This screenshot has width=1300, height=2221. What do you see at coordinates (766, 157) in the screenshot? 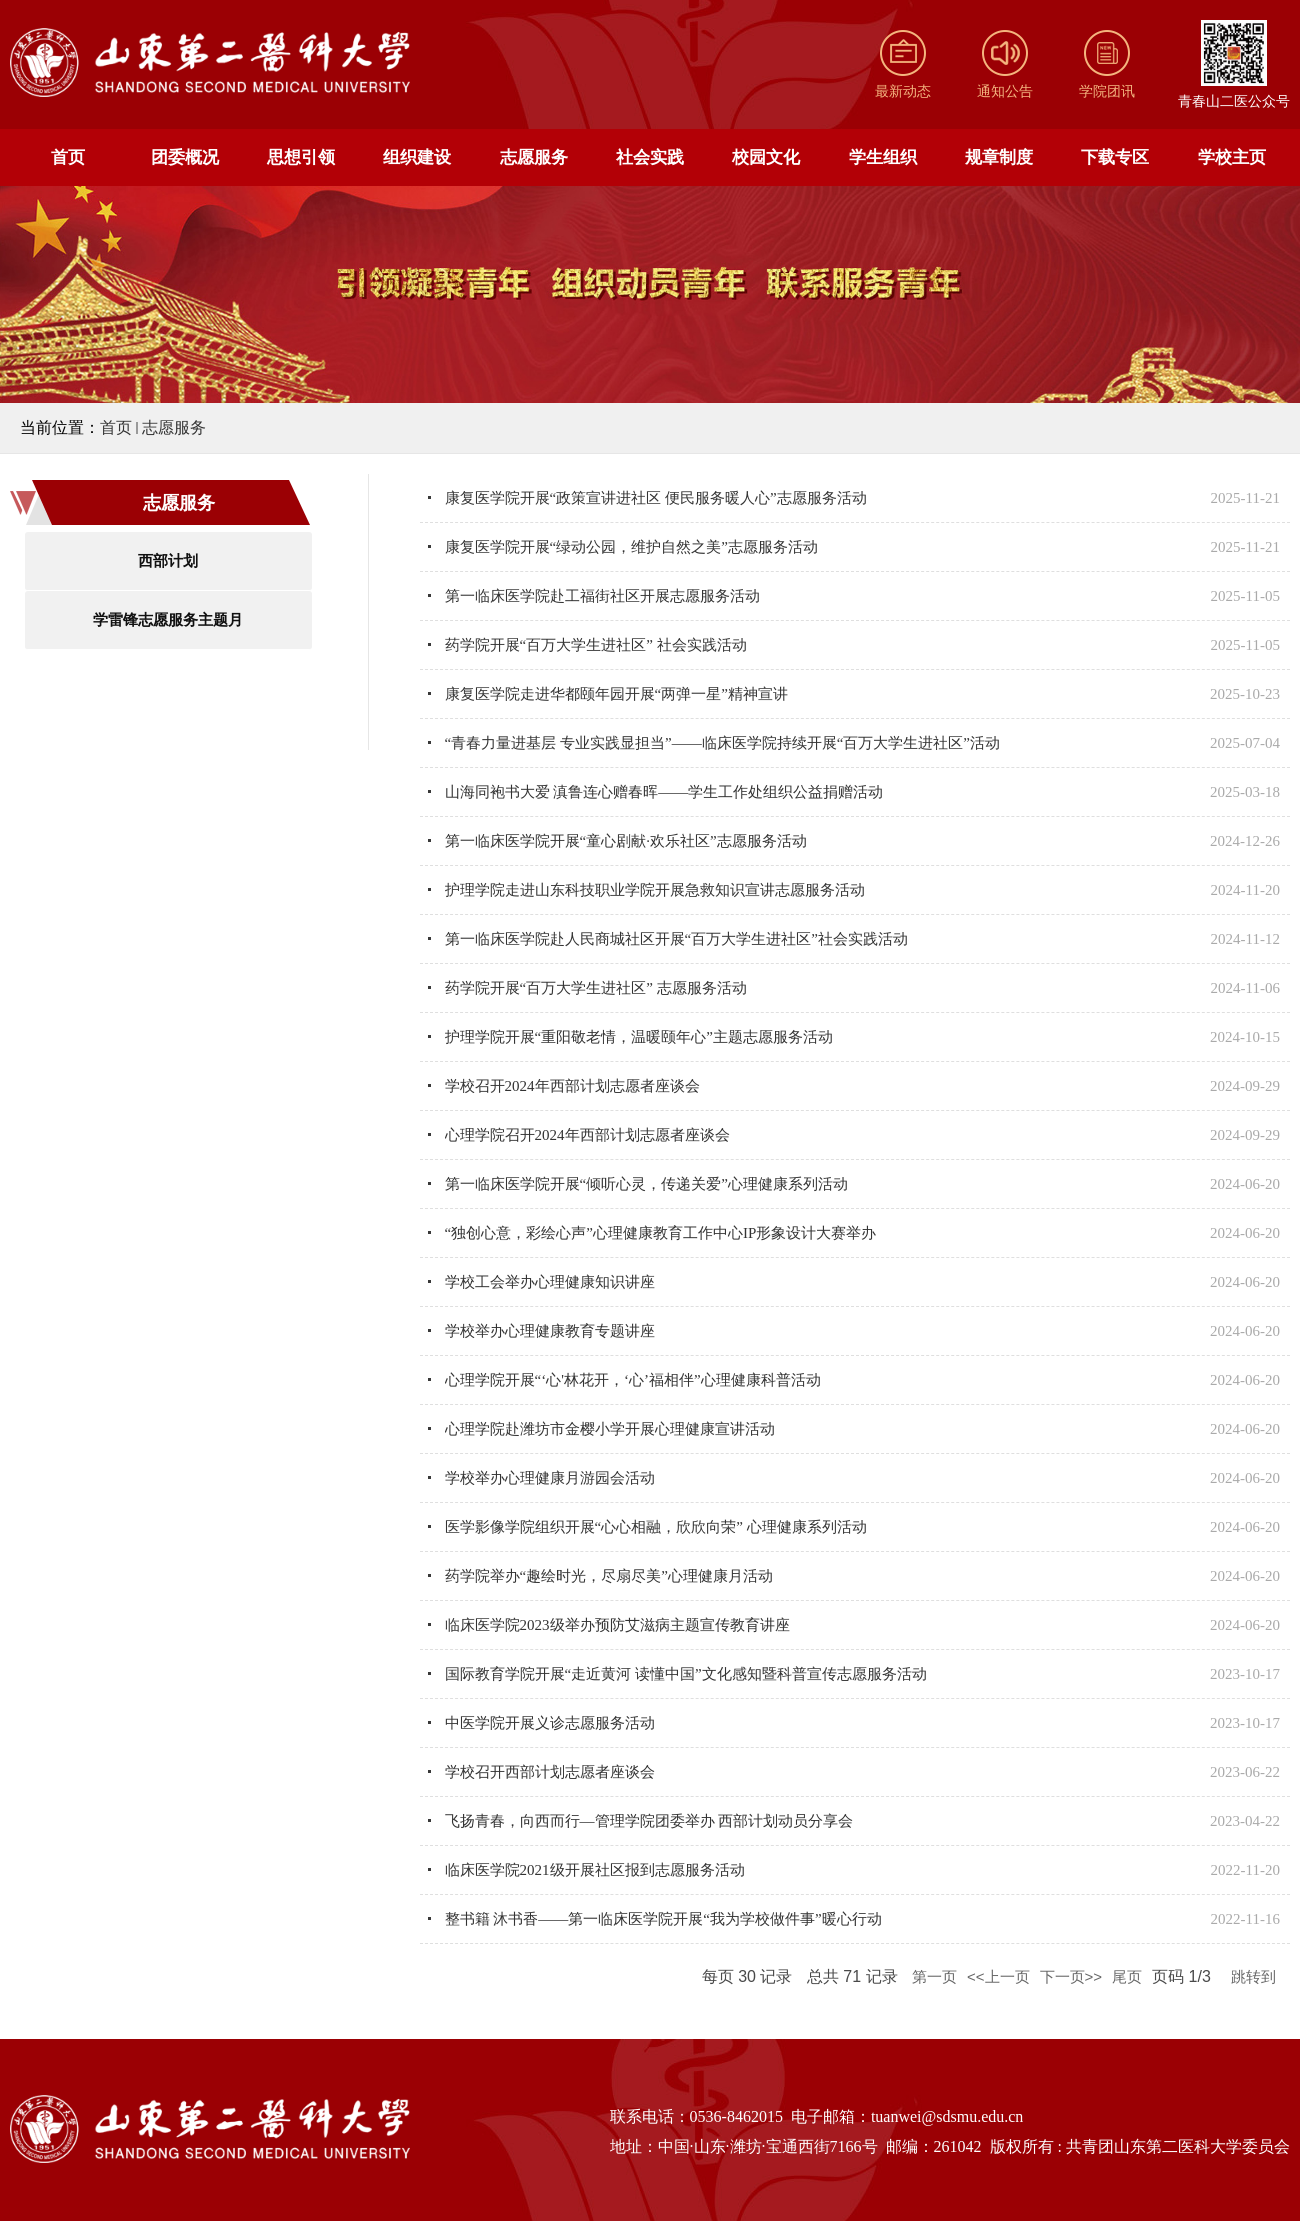
I see `校园文化` at bounding box center [766, 157].